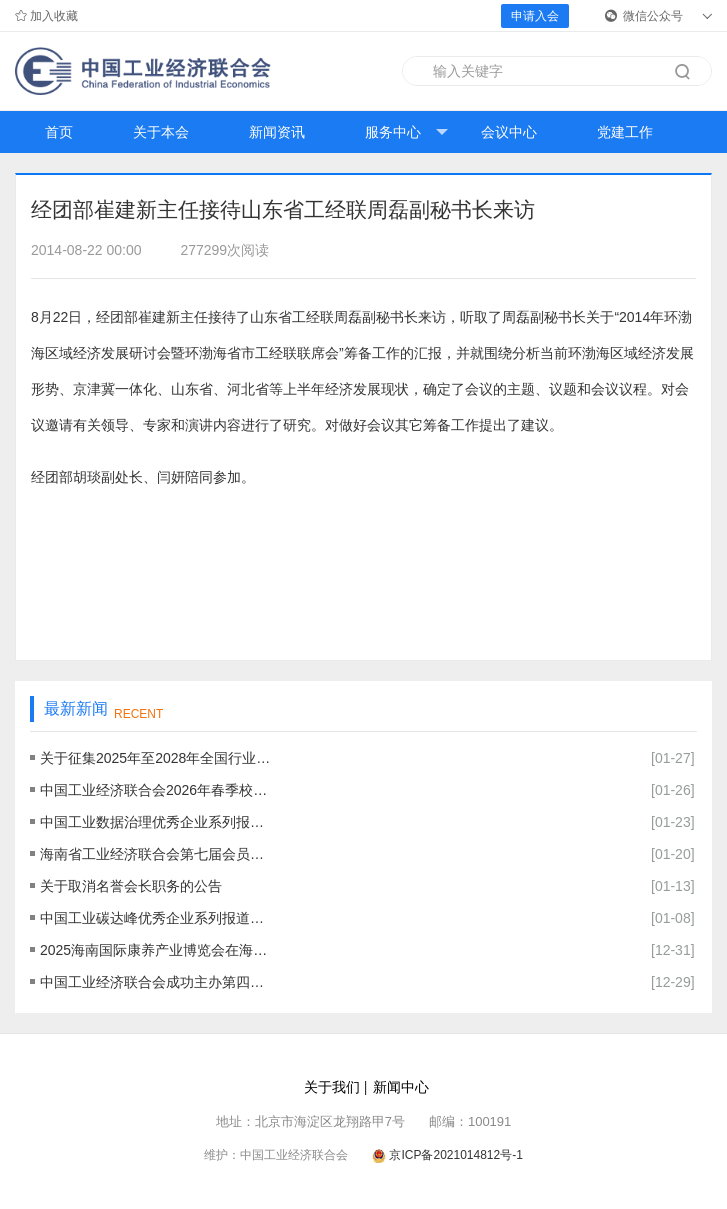 The width and height of the screenshot is (727, 1209). I want to click on 关于本会, so click(161, 132).